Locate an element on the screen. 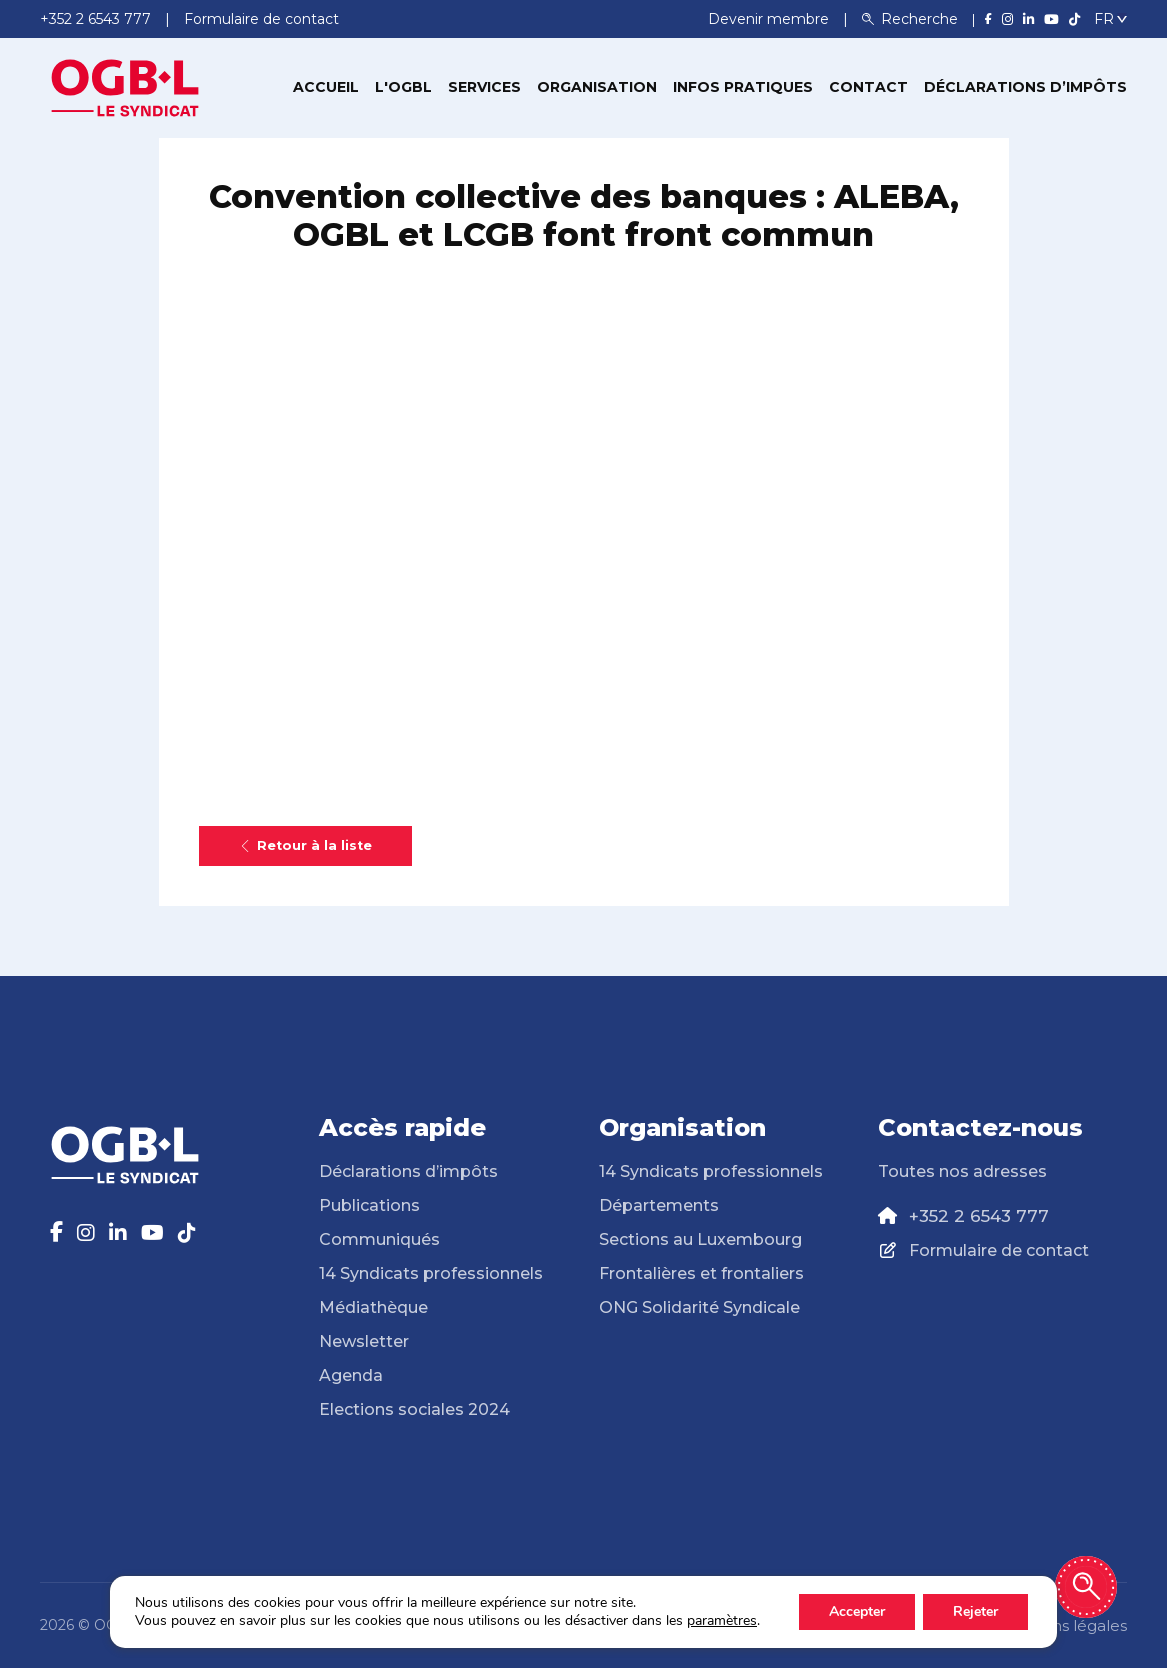 Image resolution: width=1167 pixels, height=1668 pixels. Infos pratiques is located at coordinates (743, 87).